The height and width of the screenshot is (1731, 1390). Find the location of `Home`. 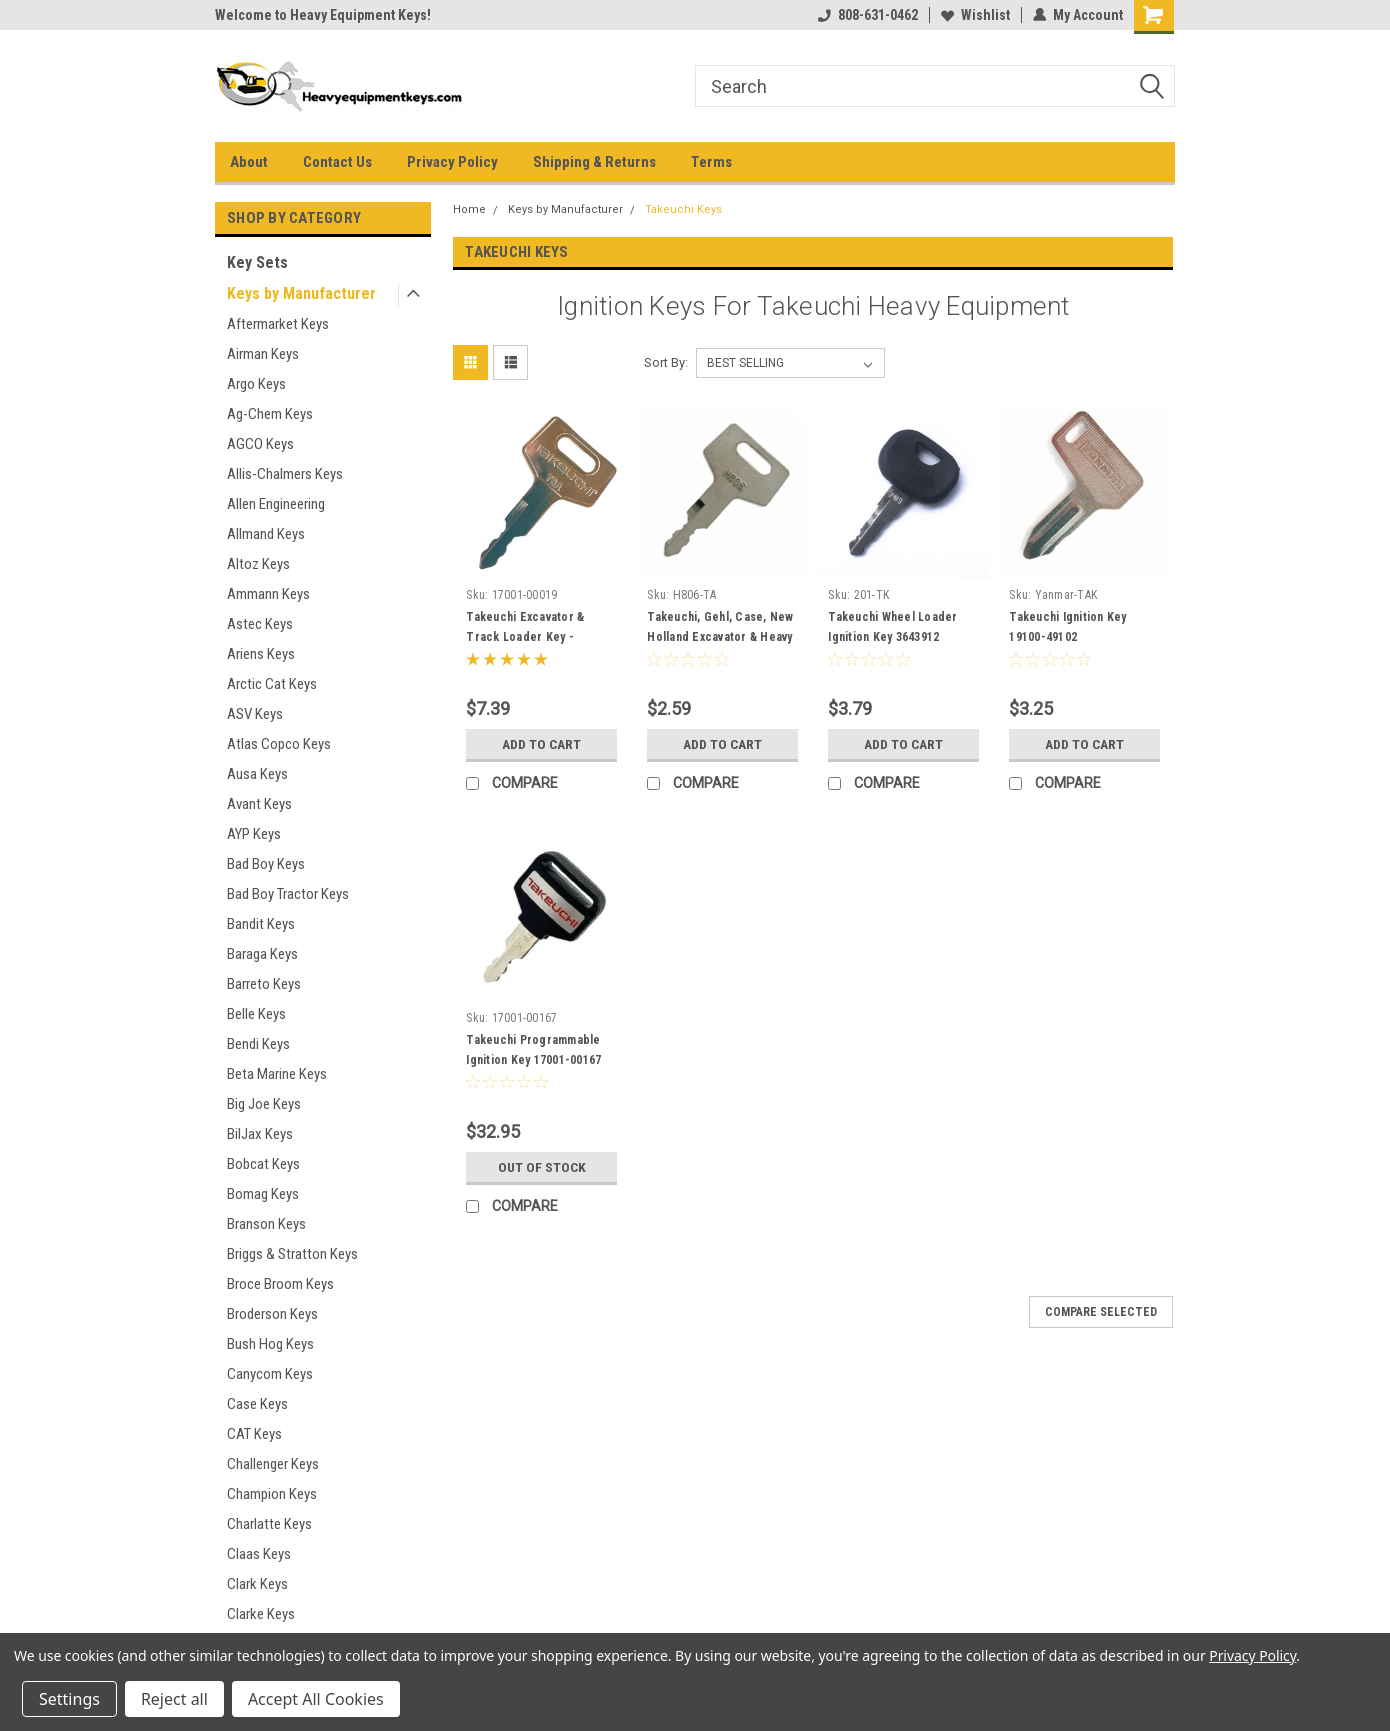

Home is located at coordinates (469, 209).